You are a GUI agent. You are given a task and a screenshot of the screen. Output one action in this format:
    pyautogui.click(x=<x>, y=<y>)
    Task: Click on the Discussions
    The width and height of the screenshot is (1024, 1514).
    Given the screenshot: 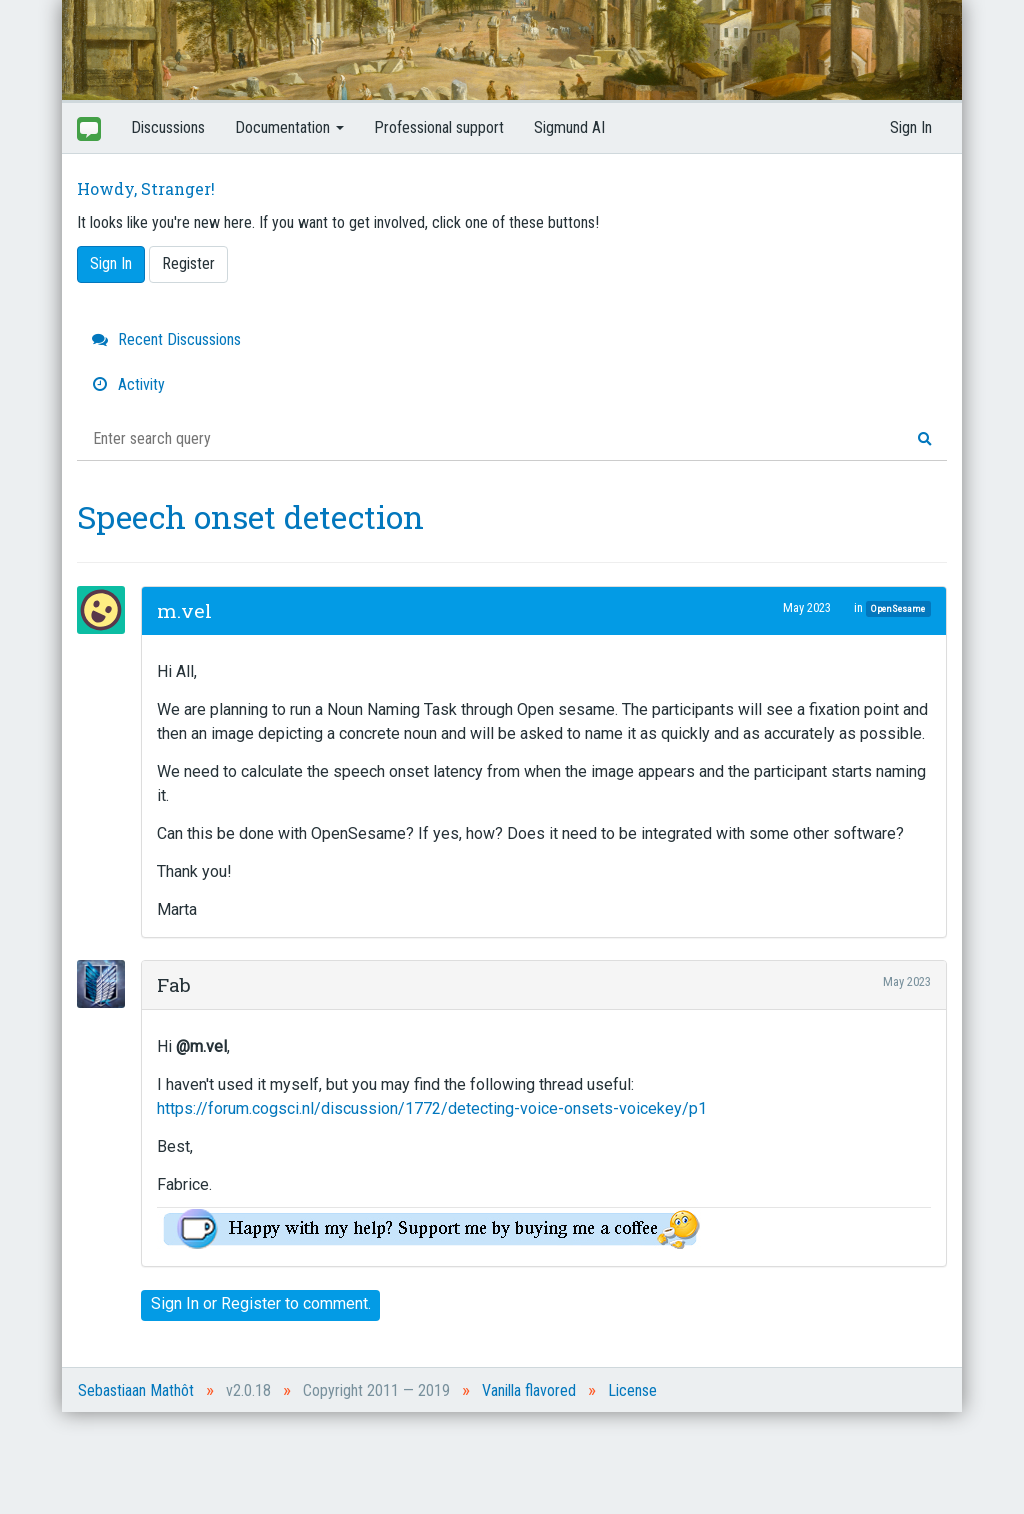 What is the action you would take?
    pyautogui.click(x=168, y=127)
    